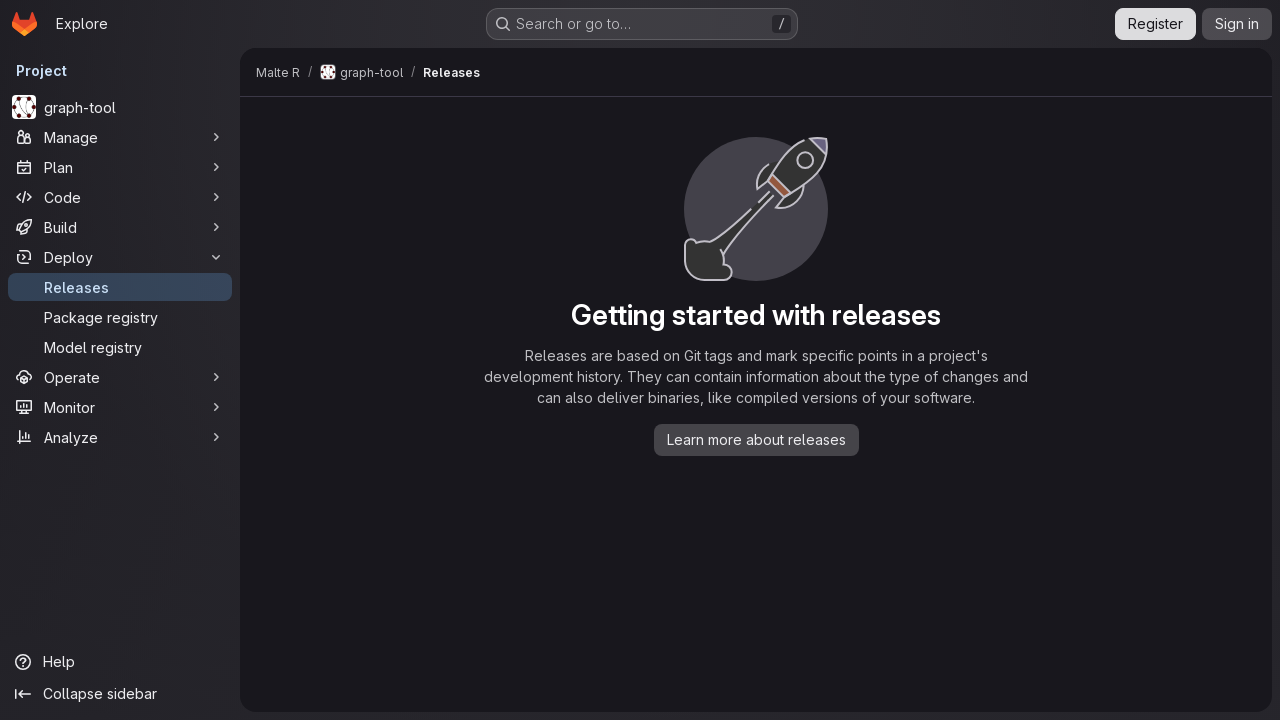  What do you see at coordinates (120, 437) in the screenshot?
I see `[Analyze]` at bounding box center [120, 437].